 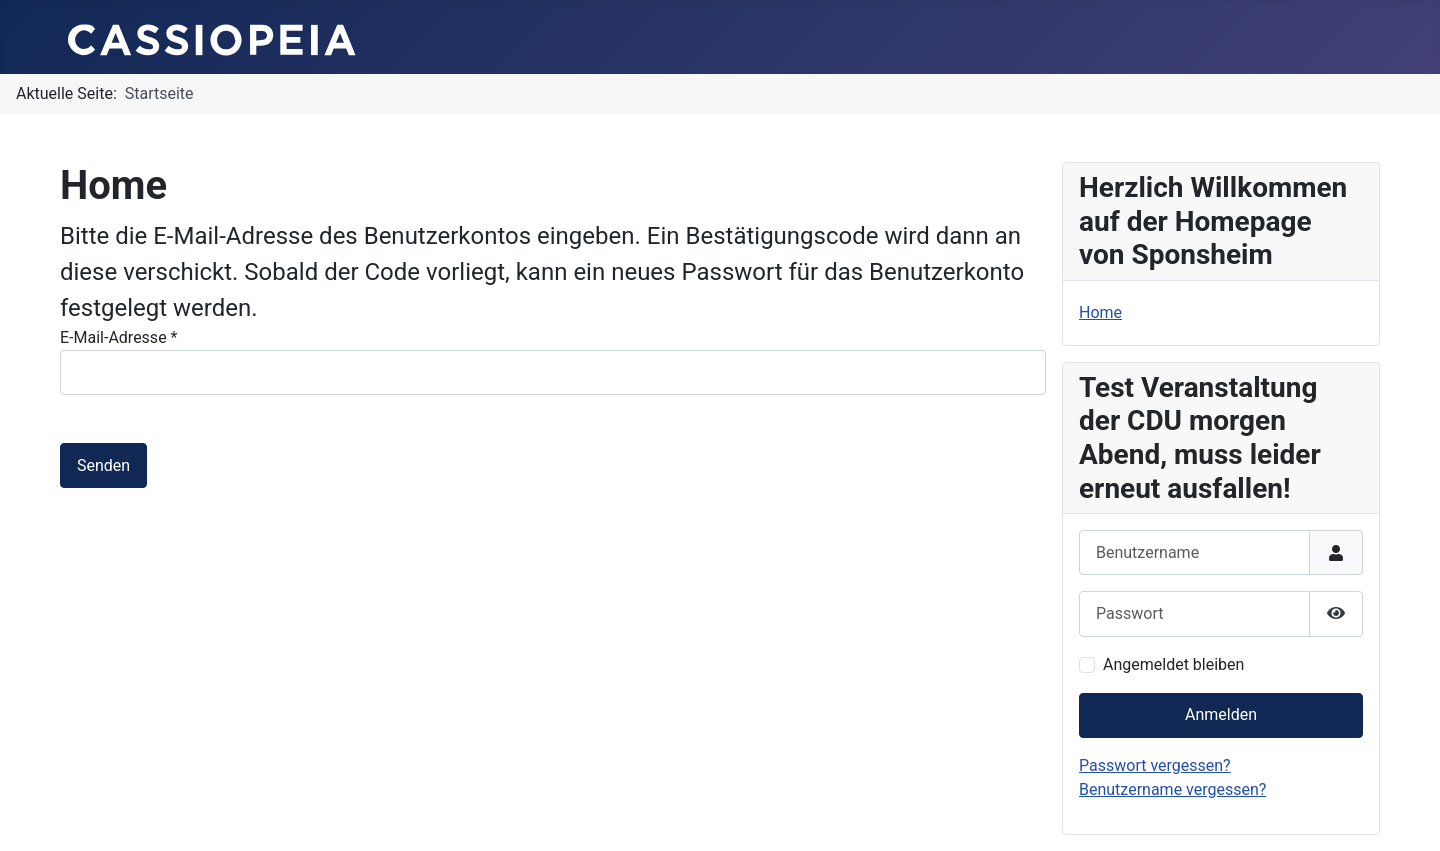 What do you see at coordinates (1155, 765) in the screenshot?
I see `Passwort vergessen?` at bounding box center [1155, 765].